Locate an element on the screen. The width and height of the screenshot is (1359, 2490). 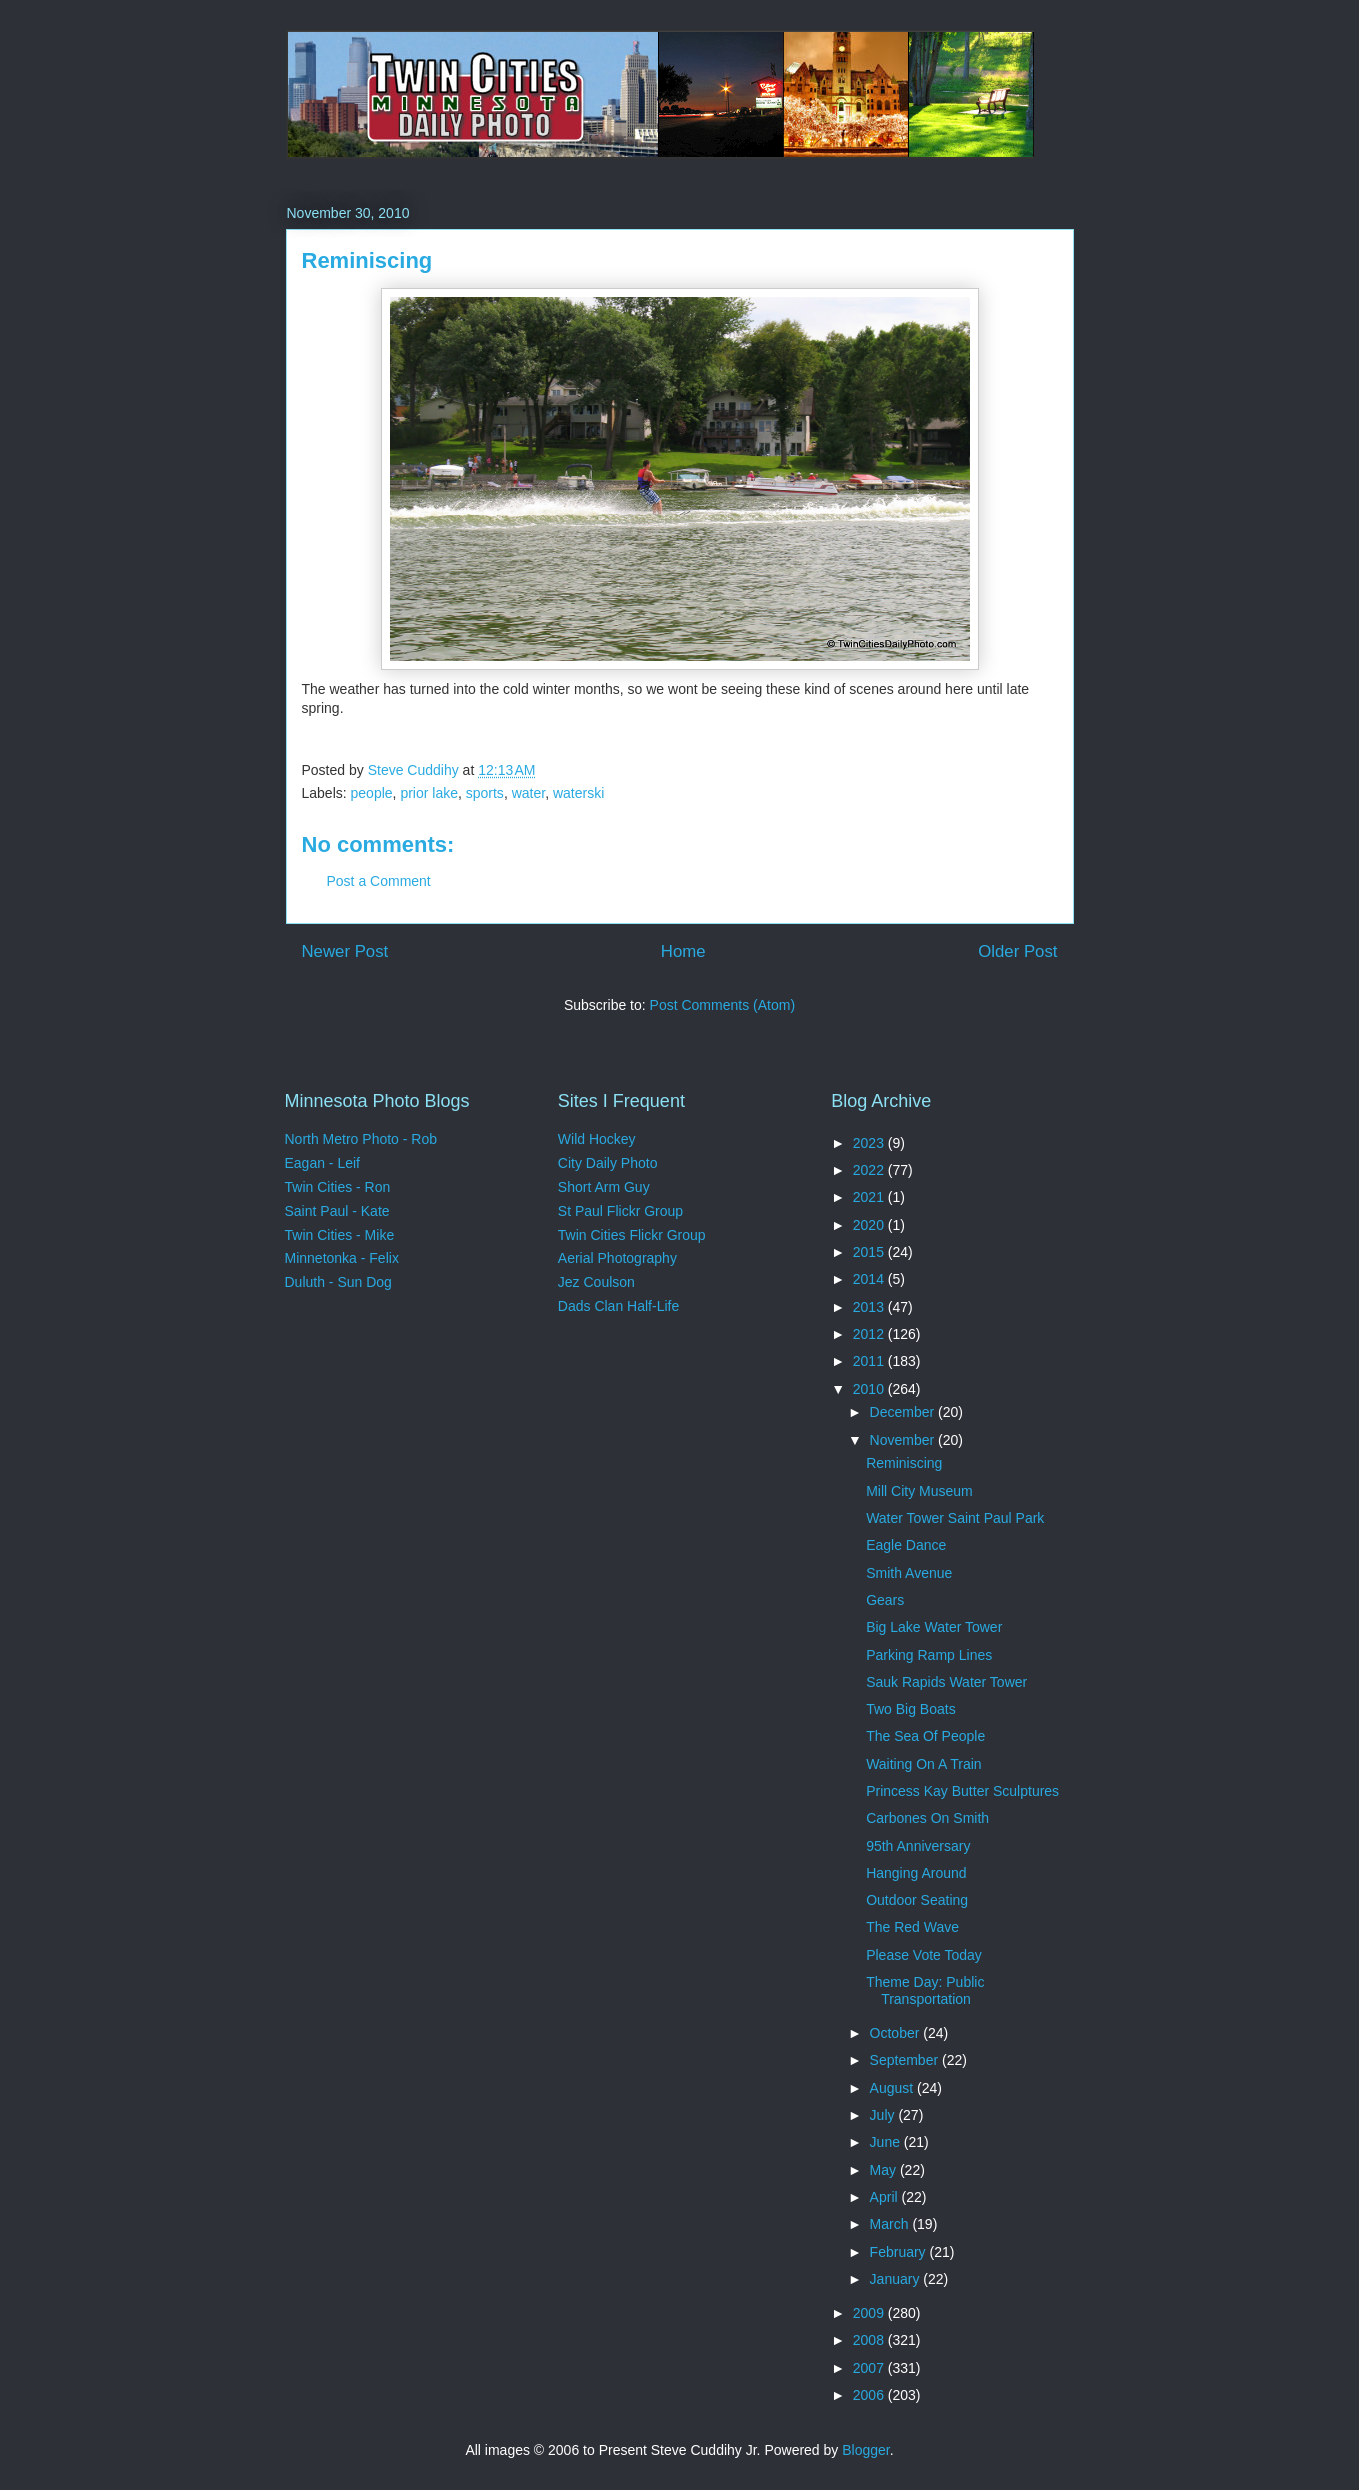
Princess Kay Butter Sculptures is located at coordinates (962, 1791).